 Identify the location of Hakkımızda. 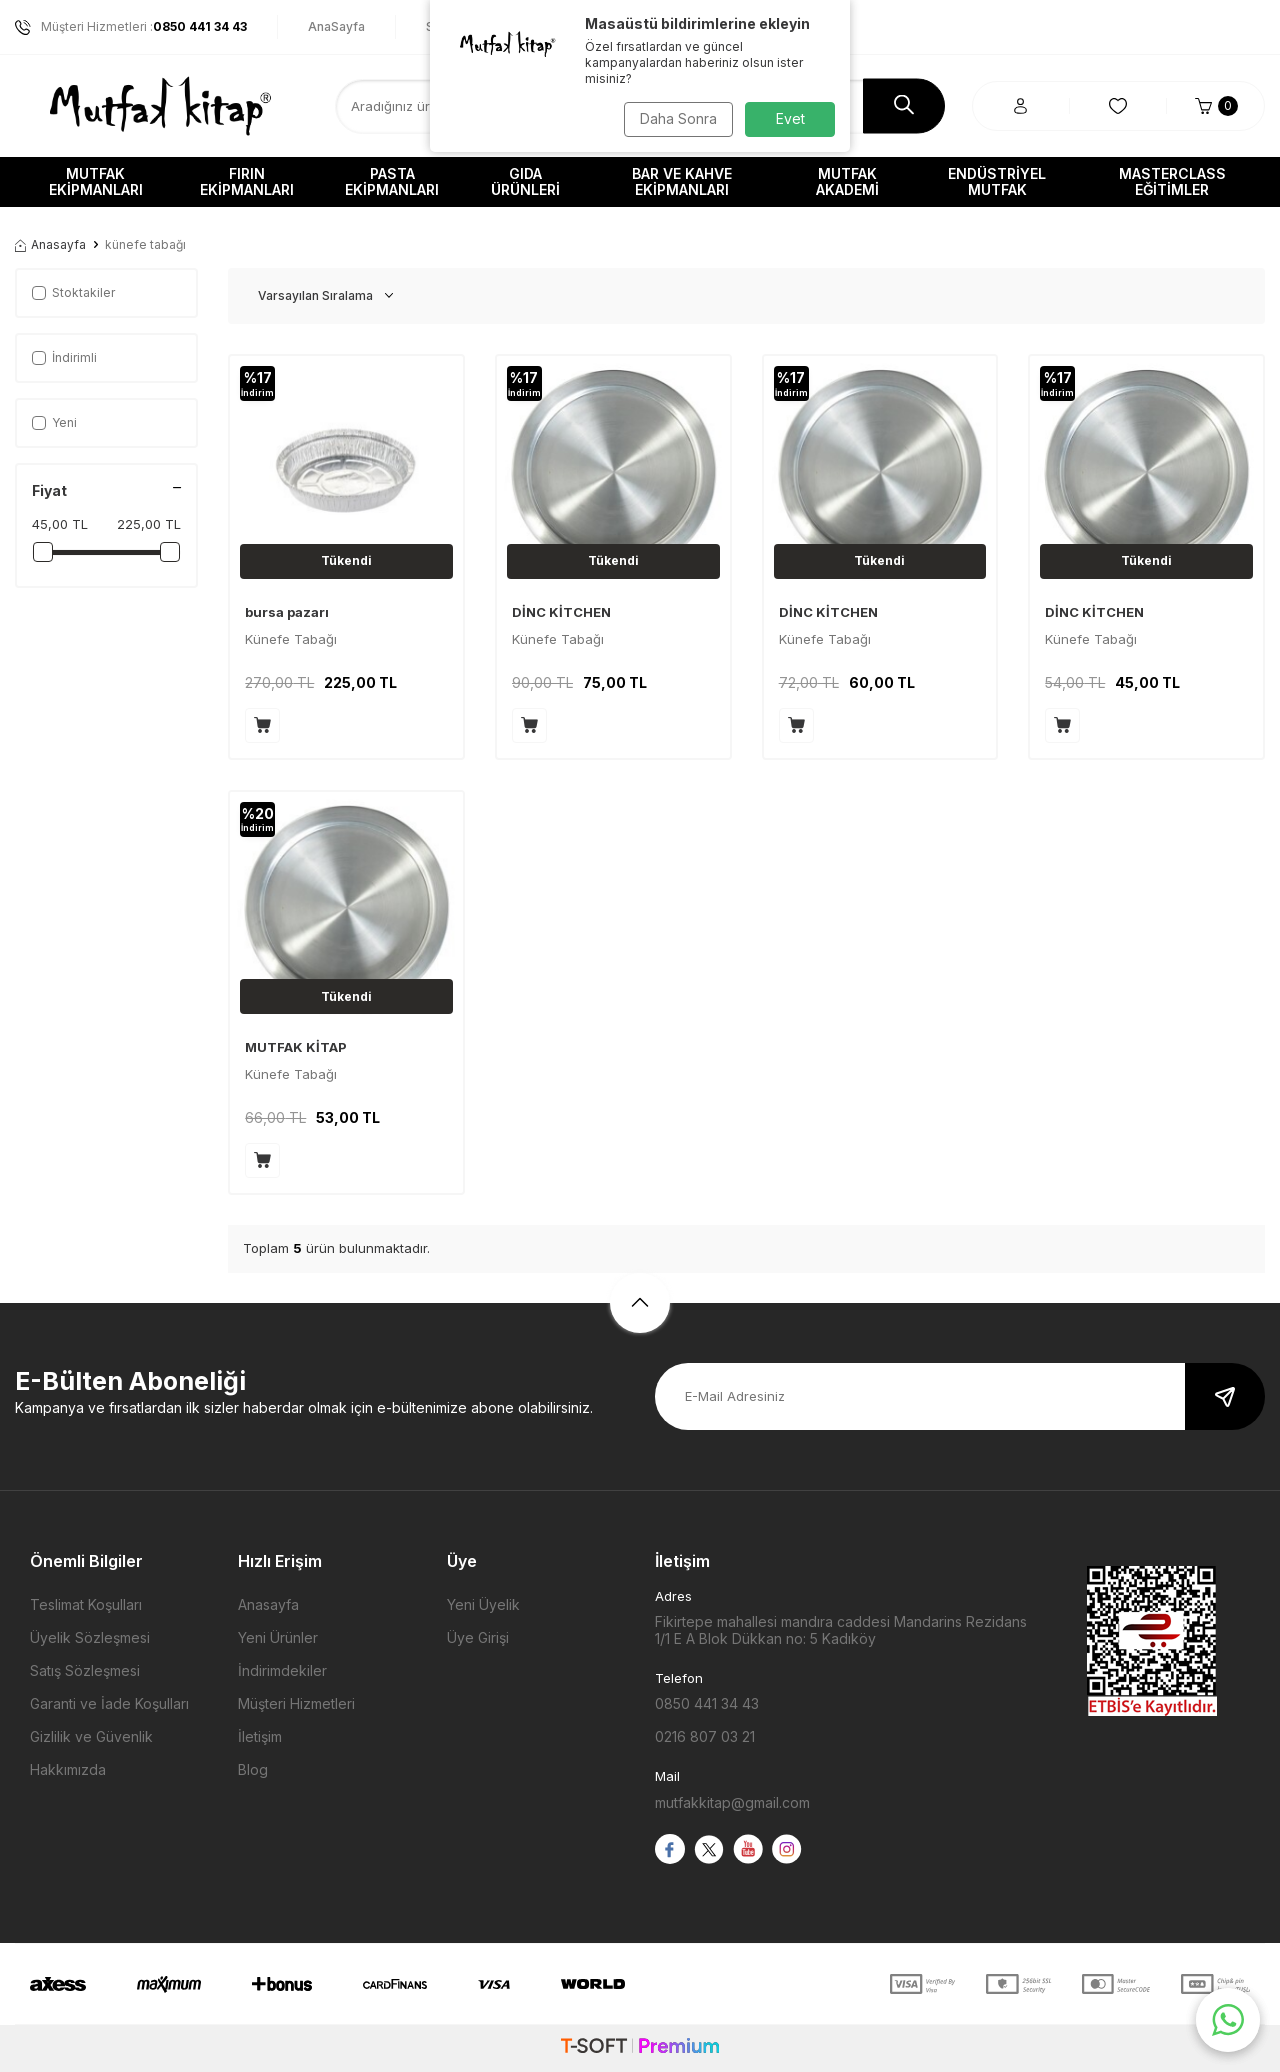
(68, 1769).